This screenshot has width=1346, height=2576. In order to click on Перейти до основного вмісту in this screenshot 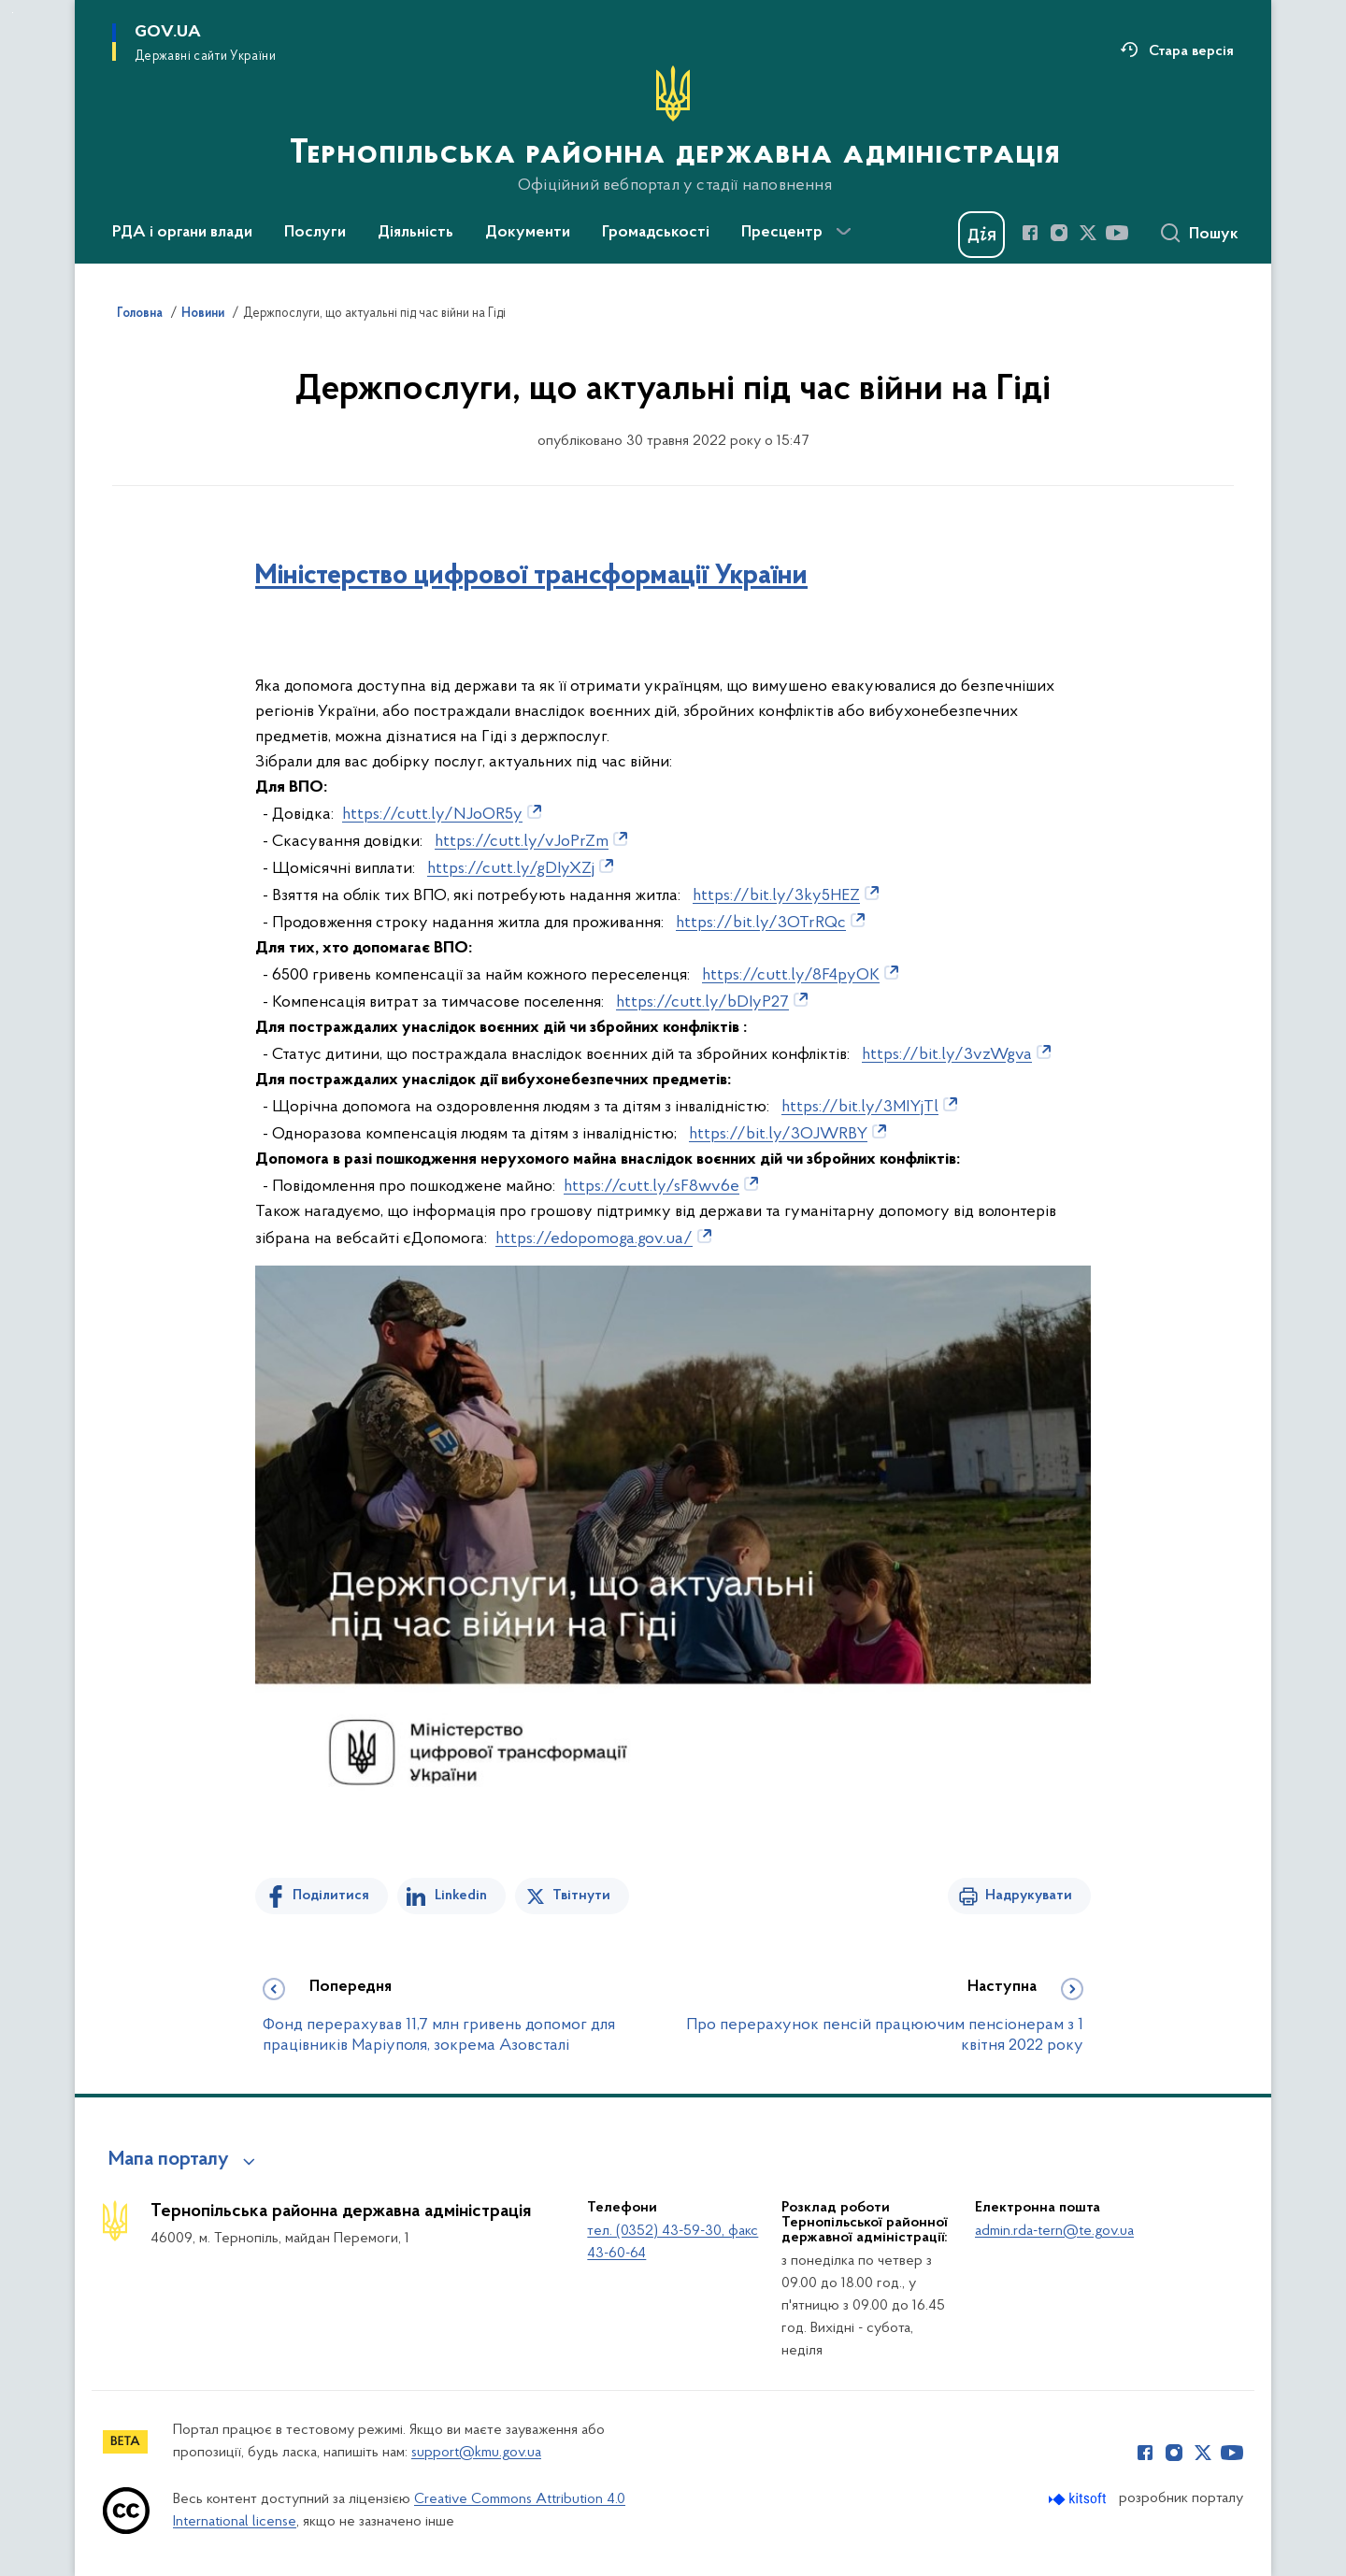, I will do `click(12, 12)`.